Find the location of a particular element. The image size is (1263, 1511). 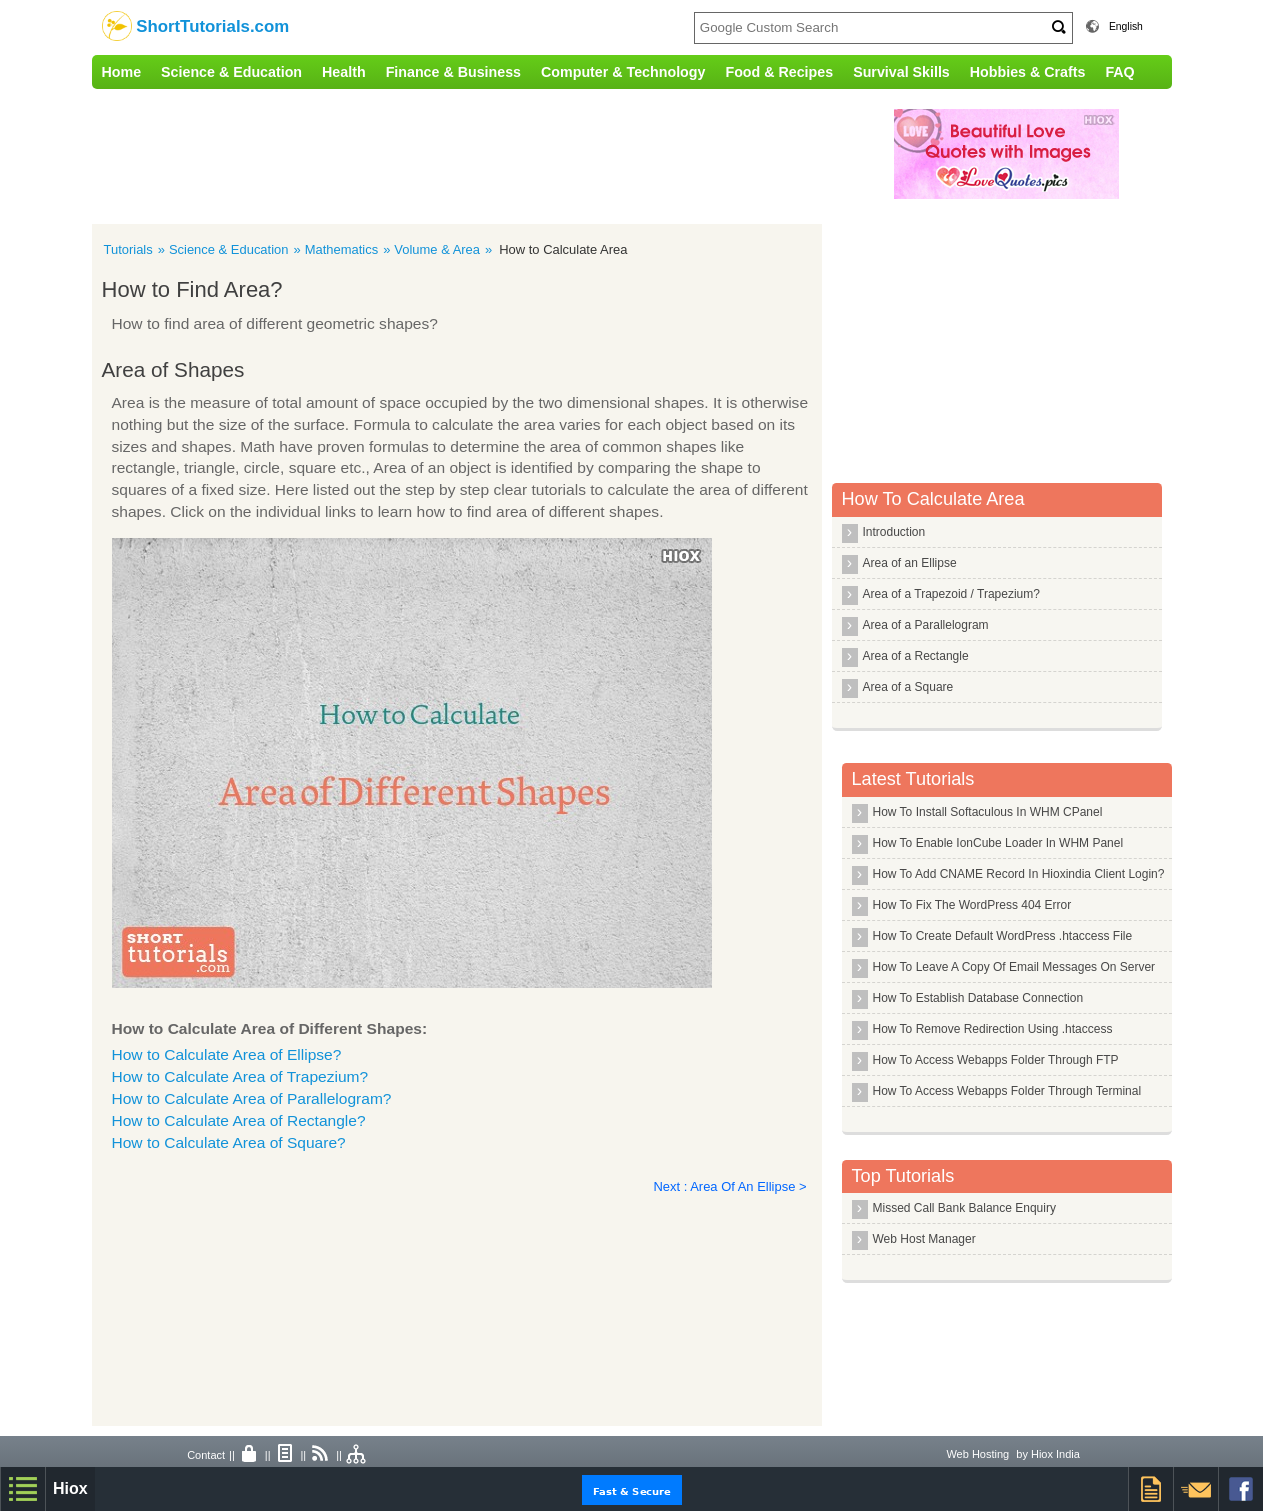

Web Hosting is located at coordinates (977, 1454).